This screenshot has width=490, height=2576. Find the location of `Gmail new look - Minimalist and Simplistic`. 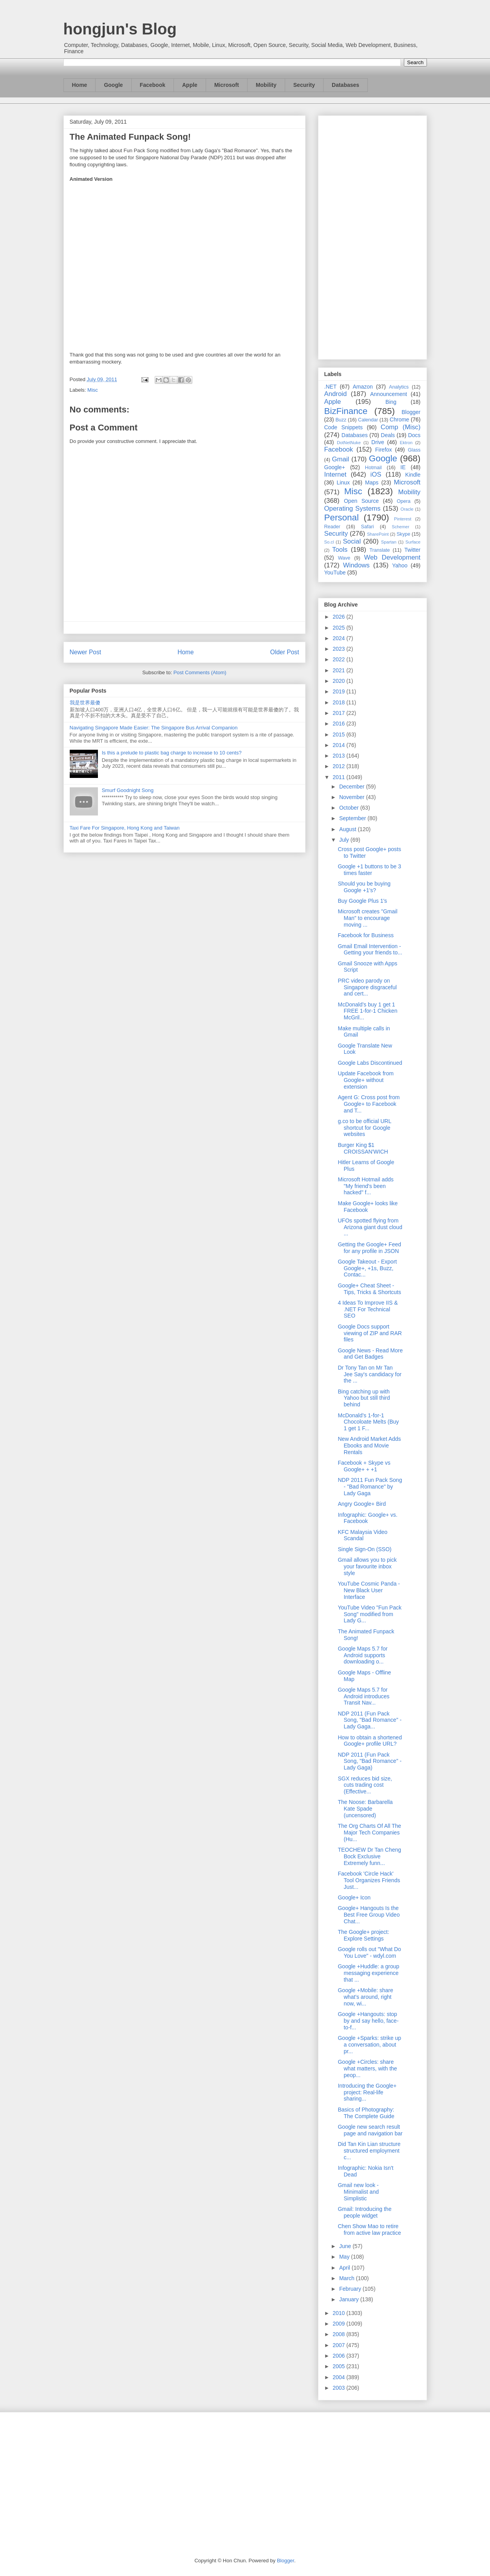

Gmail new look - Minimalist and Simplistic is located at coordinates (358, 2192).